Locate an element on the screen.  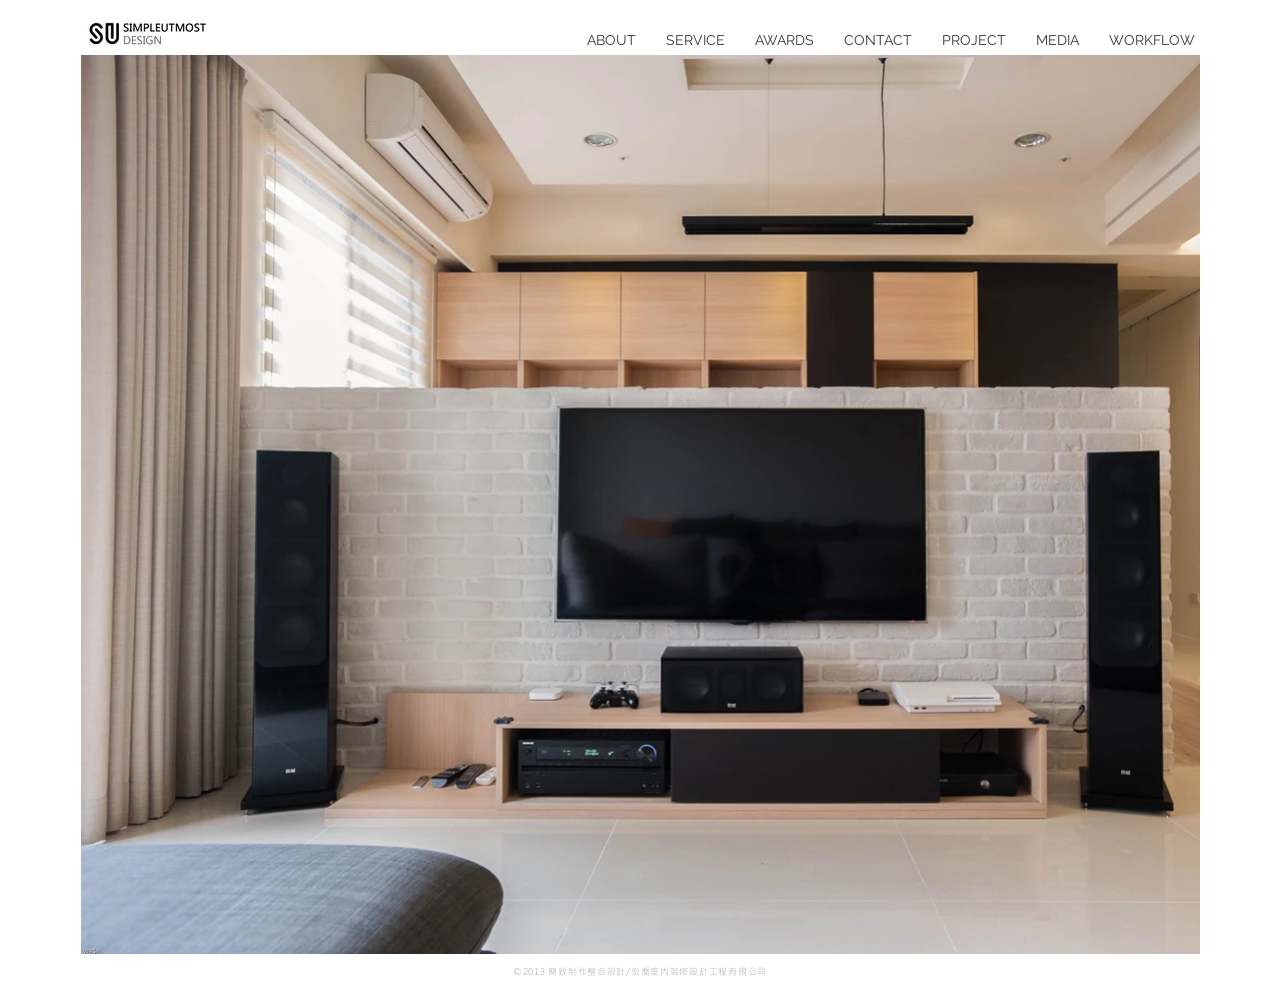
©2013 簡致制作整合設計 is located at coordinates (569, 971).